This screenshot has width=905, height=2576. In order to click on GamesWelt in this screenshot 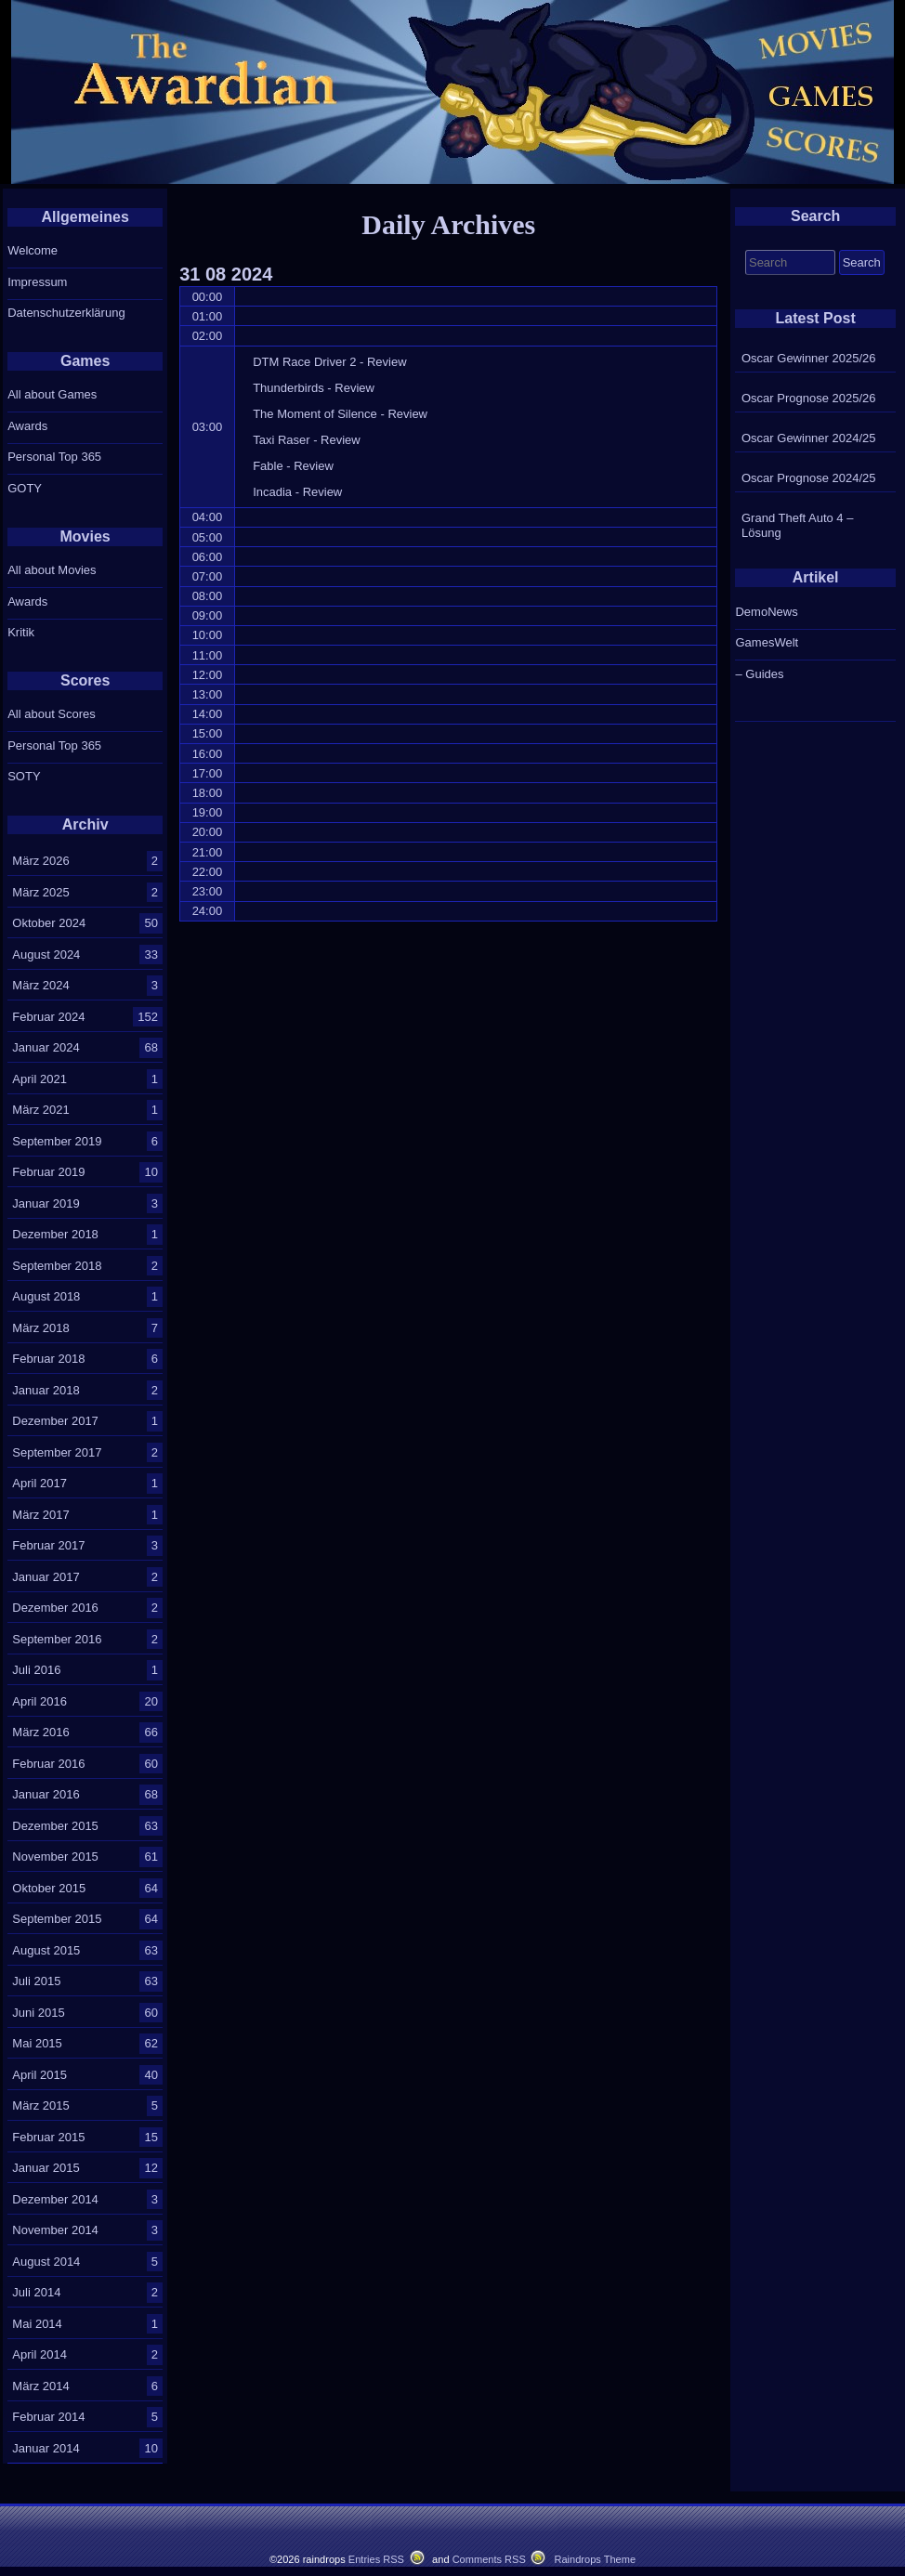, I will do `click(766, 642)`.